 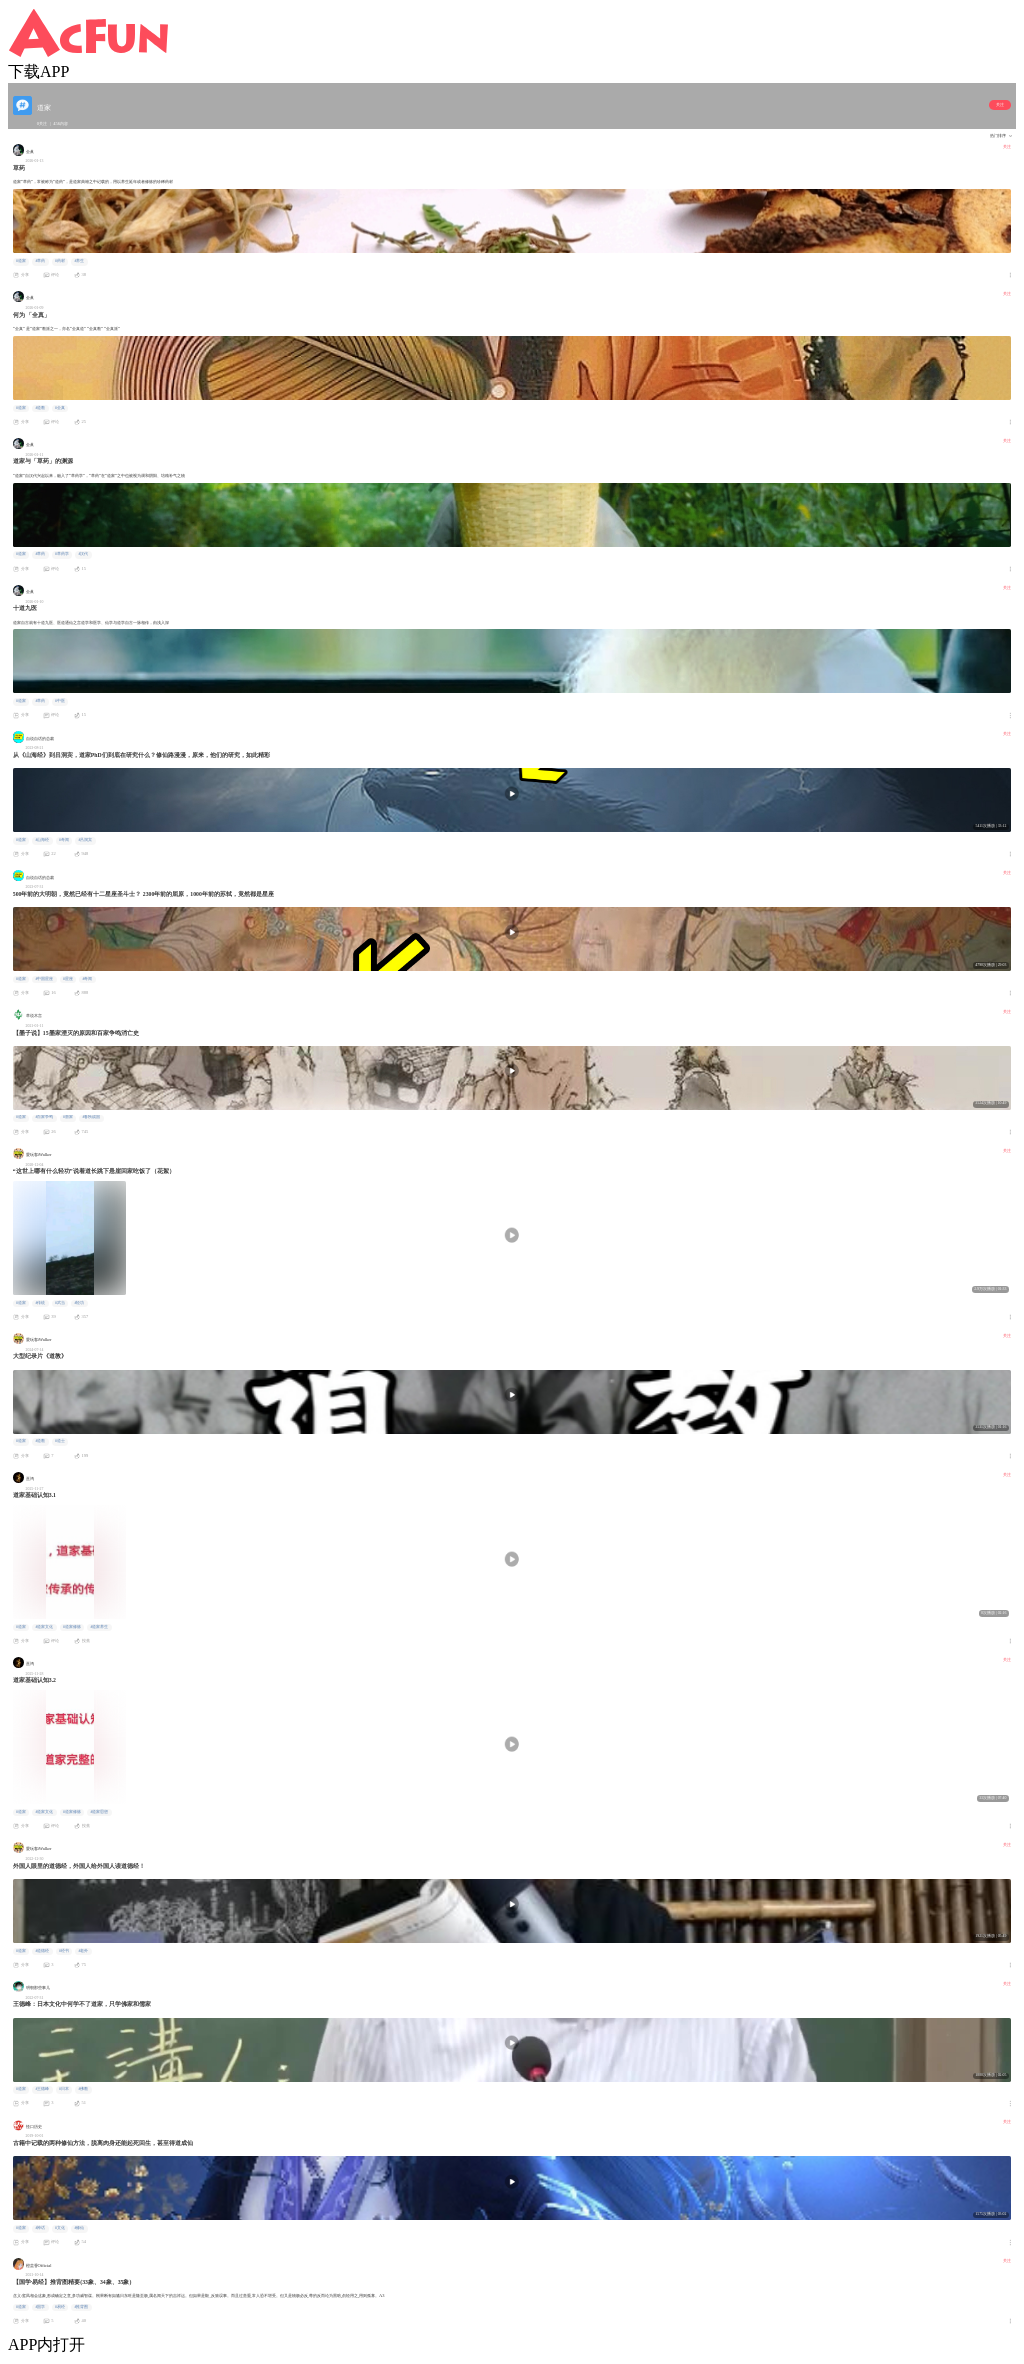 What do you see at coordinates (79, 261) in the screenshot?
I see `#养生` at bounding box center [79, 261].